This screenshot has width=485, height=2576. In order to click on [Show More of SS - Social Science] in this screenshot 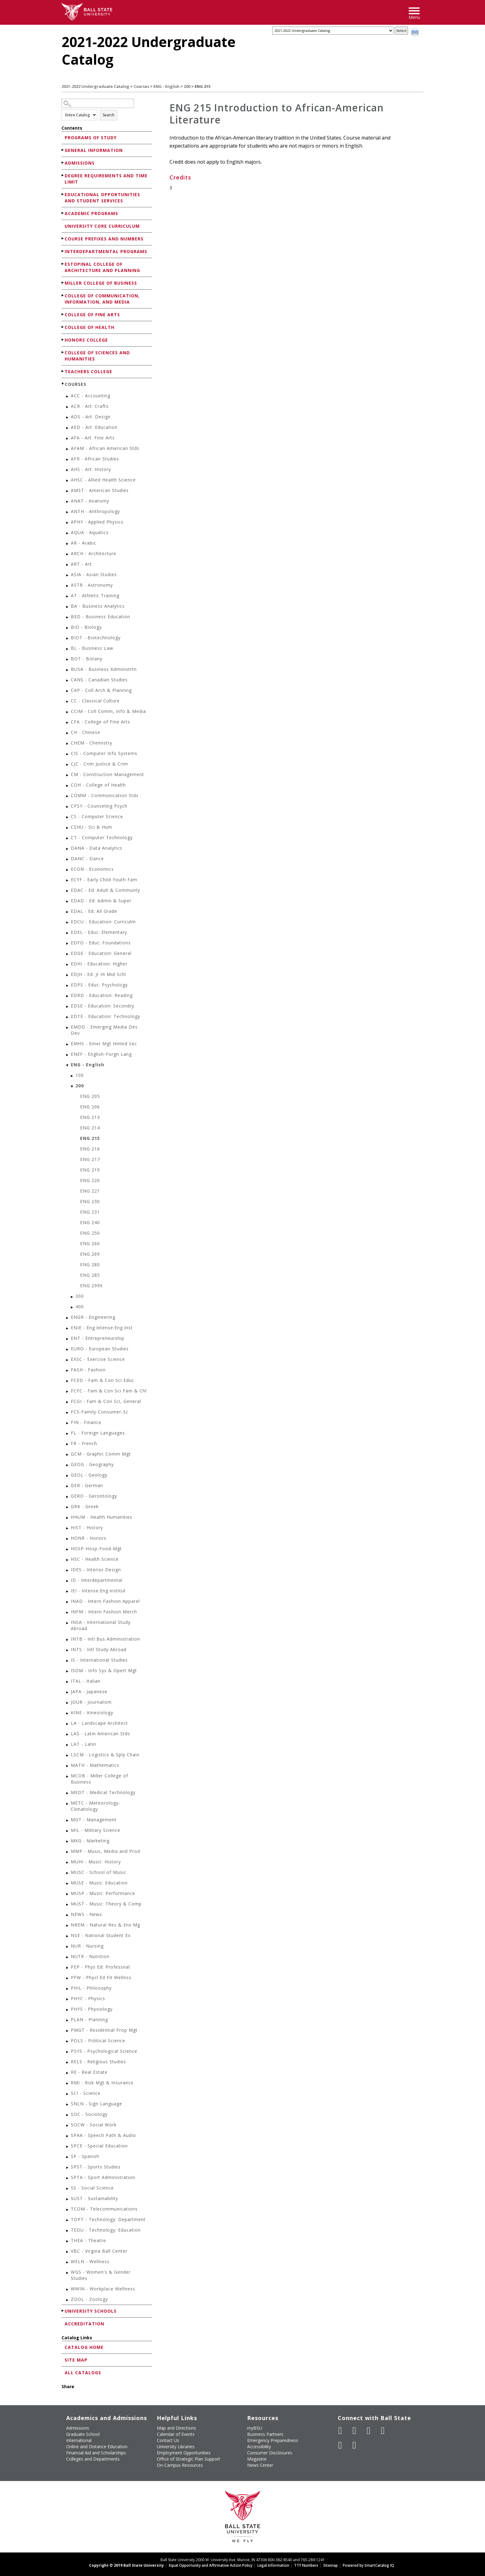, I will do `click(67, 2188)`.